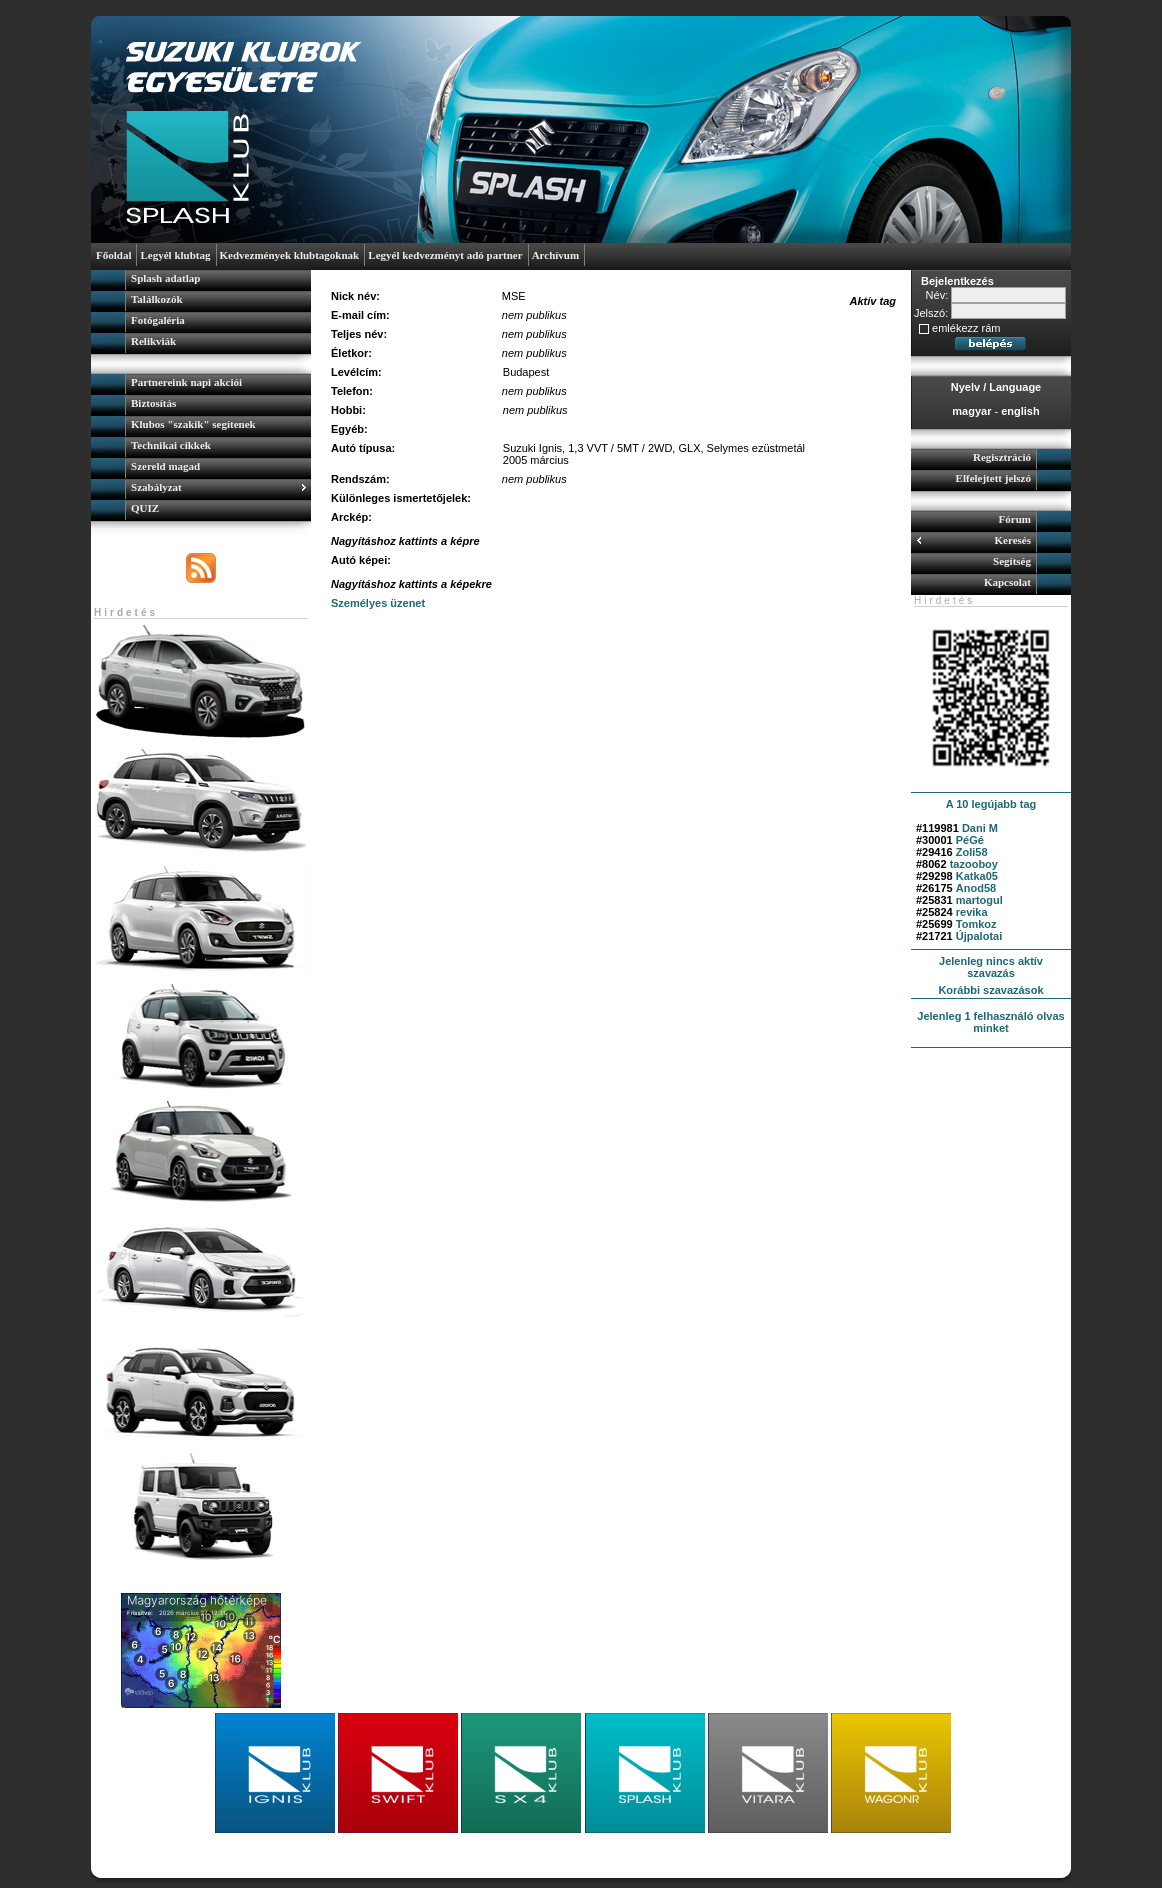 This screenshot has height=1888, width=1162. What do you see at coordinates (980, 828) in the screenshot?
I see `Dani M` at bounding box center [980, 828].